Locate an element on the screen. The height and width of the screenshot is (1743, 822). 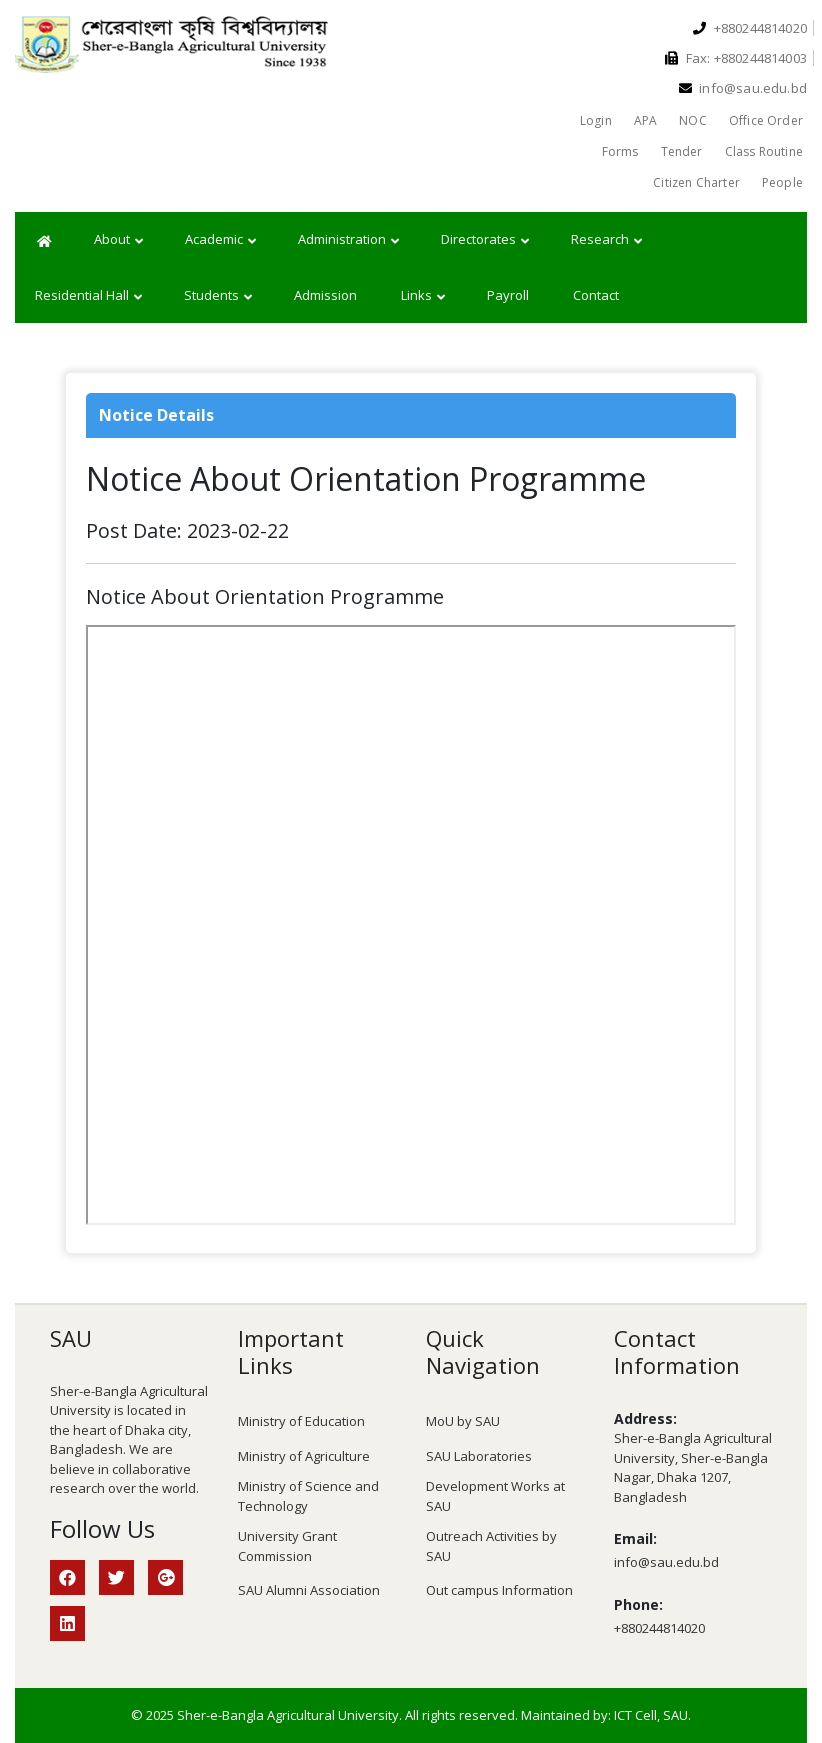
Contact is located at coordinates (596, 295).